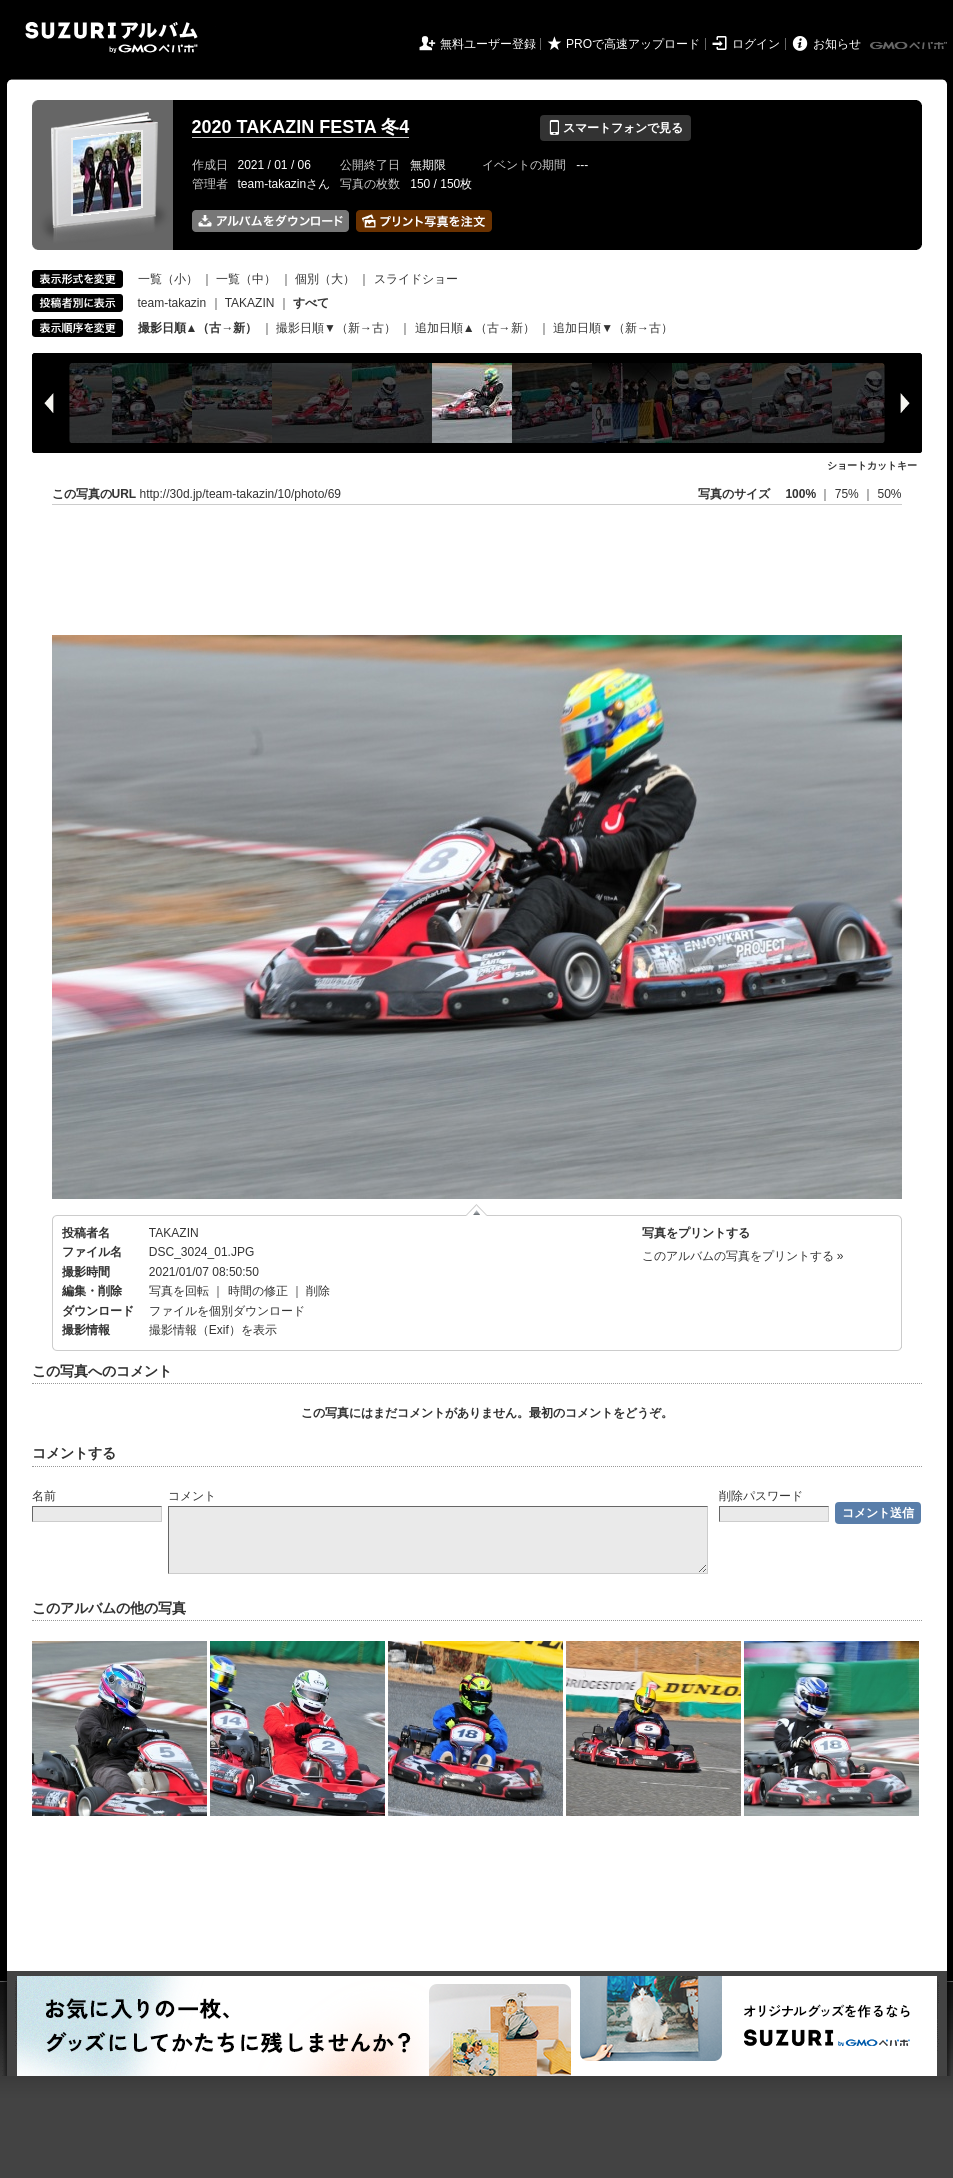 The width and height of the screenshot is (953, 2178). What do you see at coordinates (168, 279) in the screenshot?
I see `一覧（小）` at bounding box center [168, 279].